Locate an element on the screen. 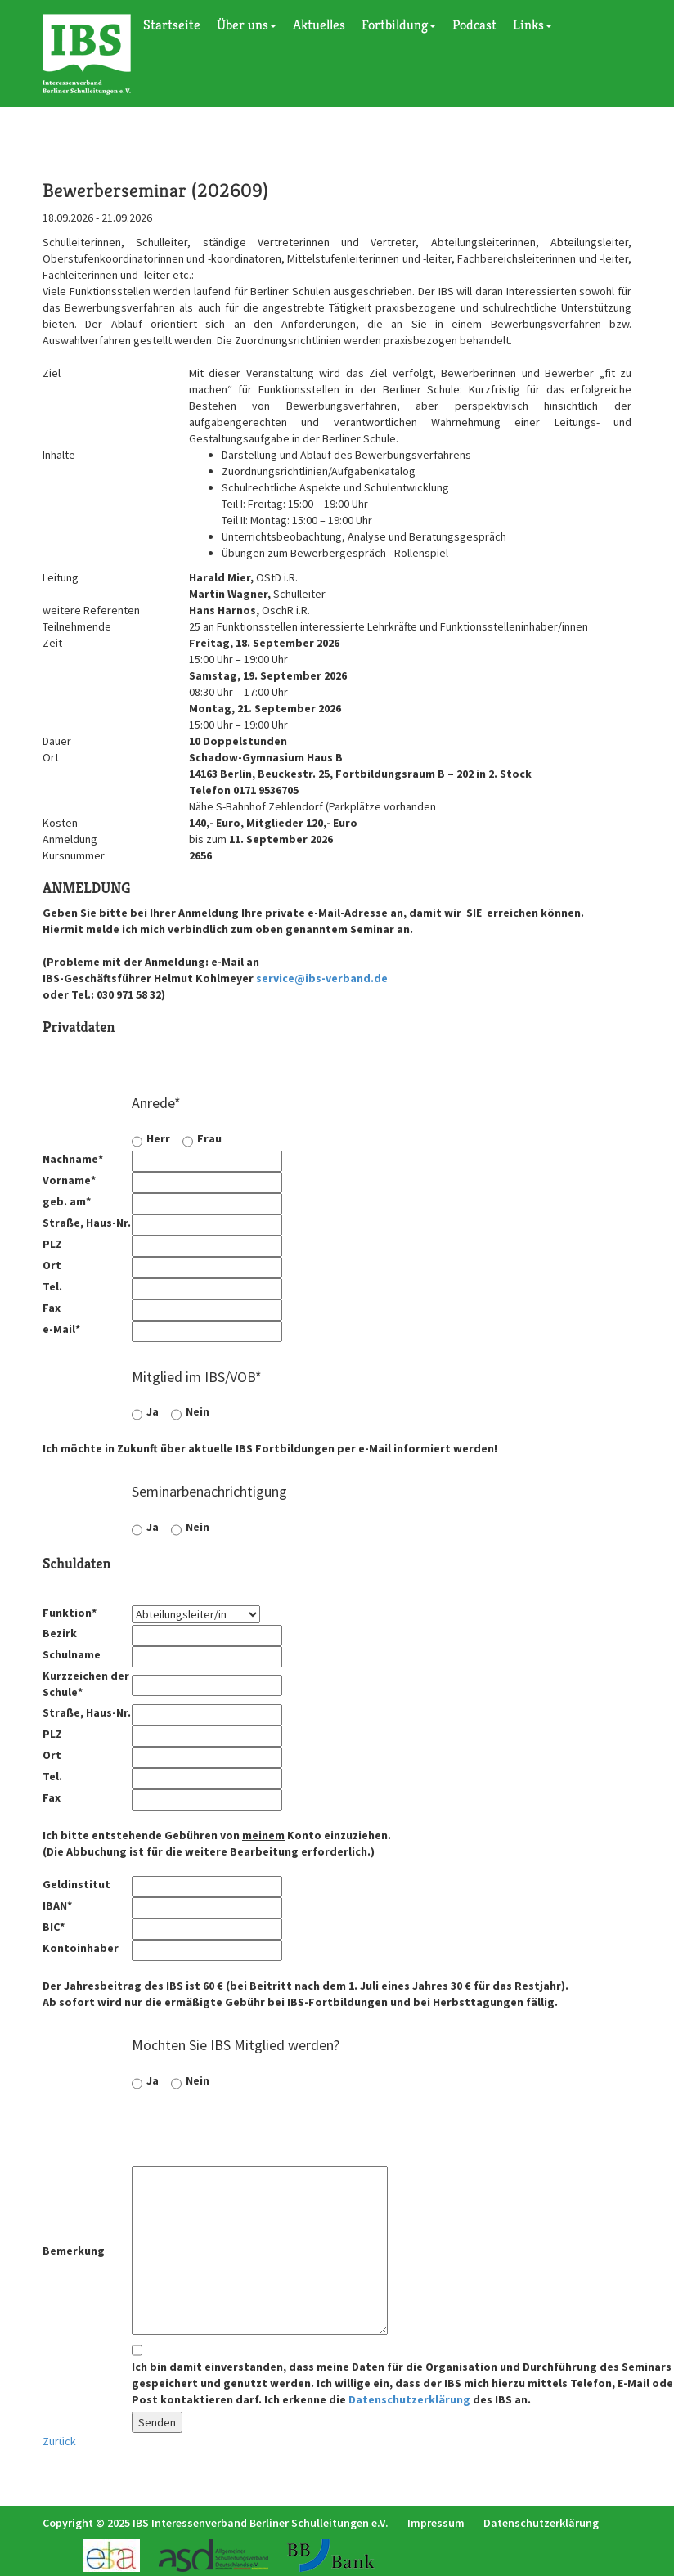 The image size is (674, 2576). Nein is located at coordinates (197, 1411).